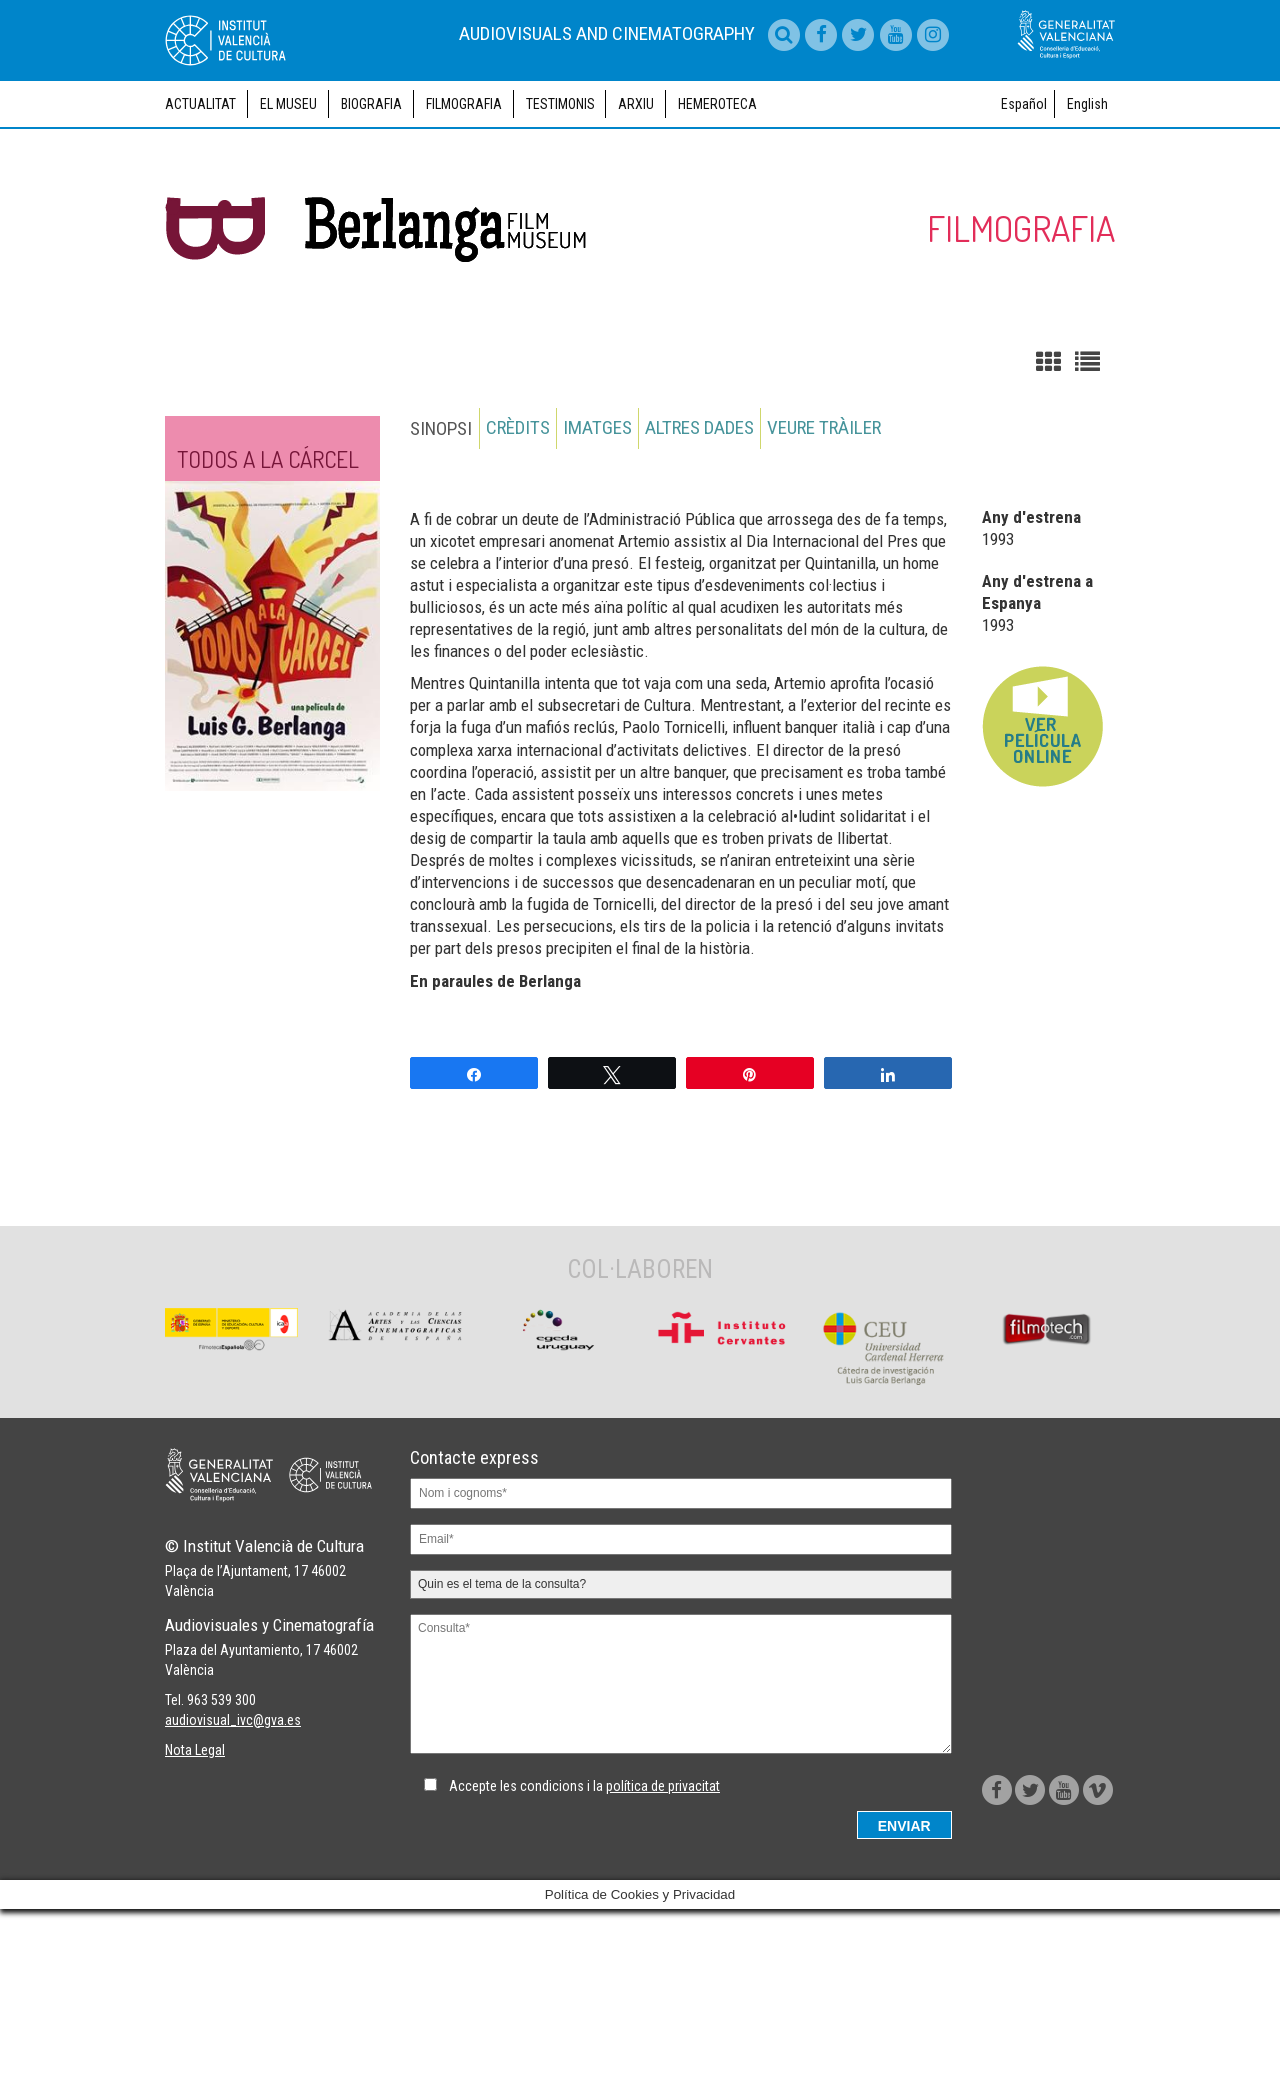 This screenshot has height=2088, width=1280. What do you see at coordinates (702, 517) in the screenshot?
I see `Altres dades` at bounding box center [702, 517].